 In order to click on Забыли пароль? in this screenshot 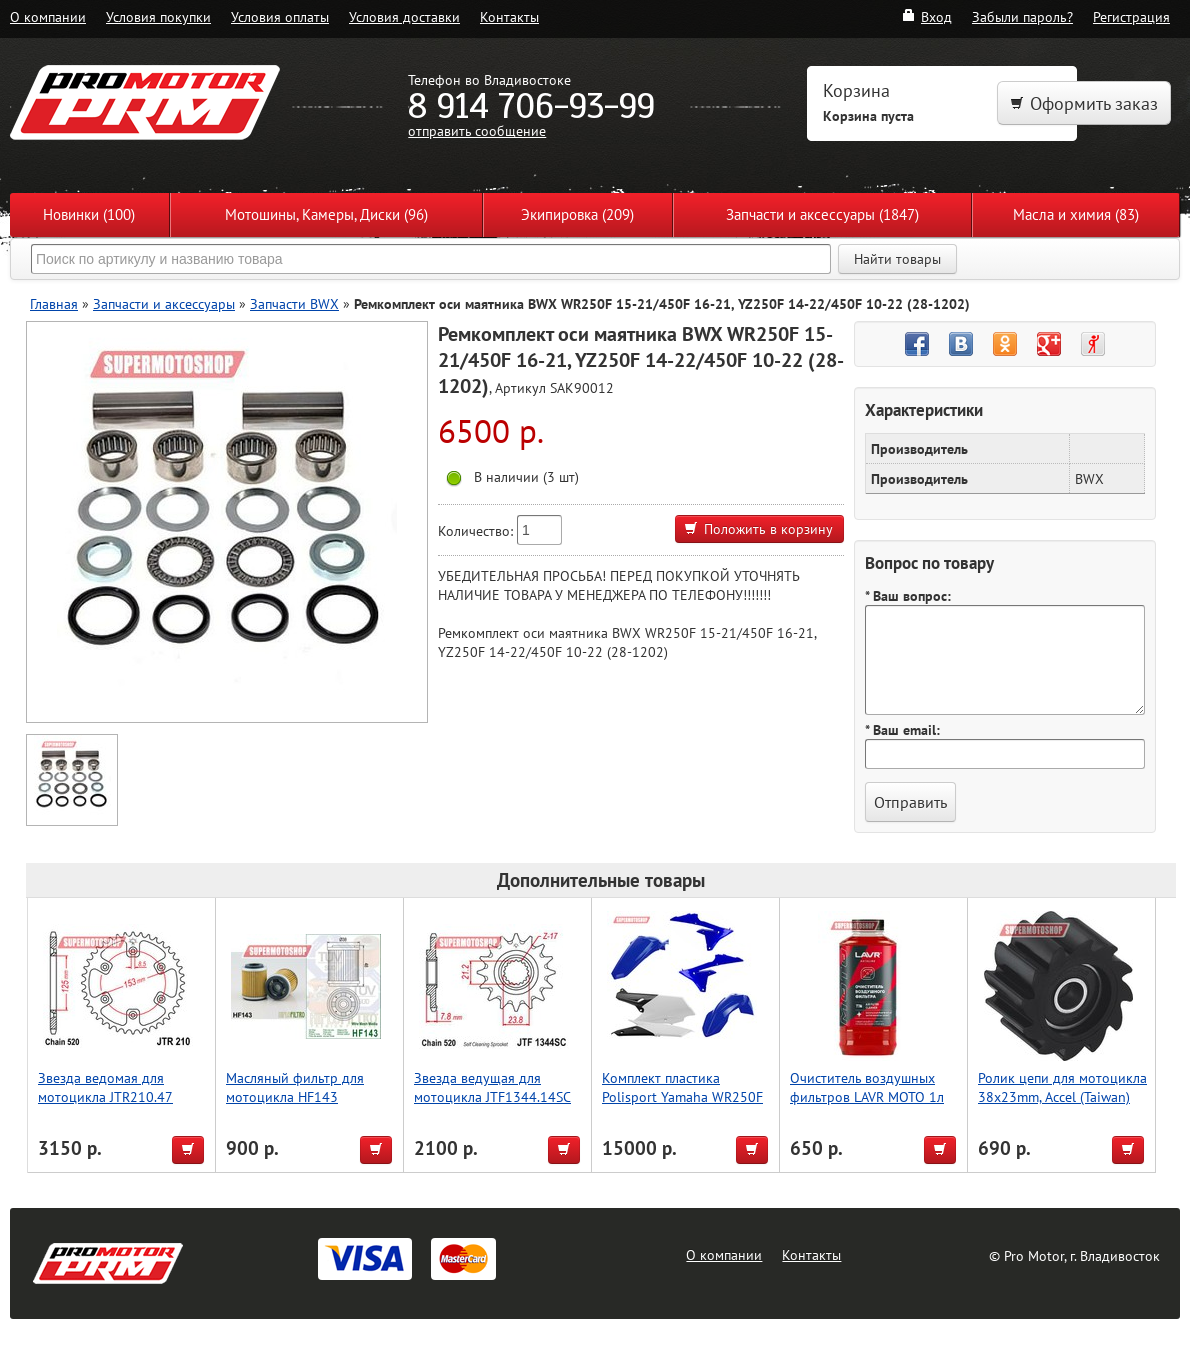, I will do `click(1022, 16)`.